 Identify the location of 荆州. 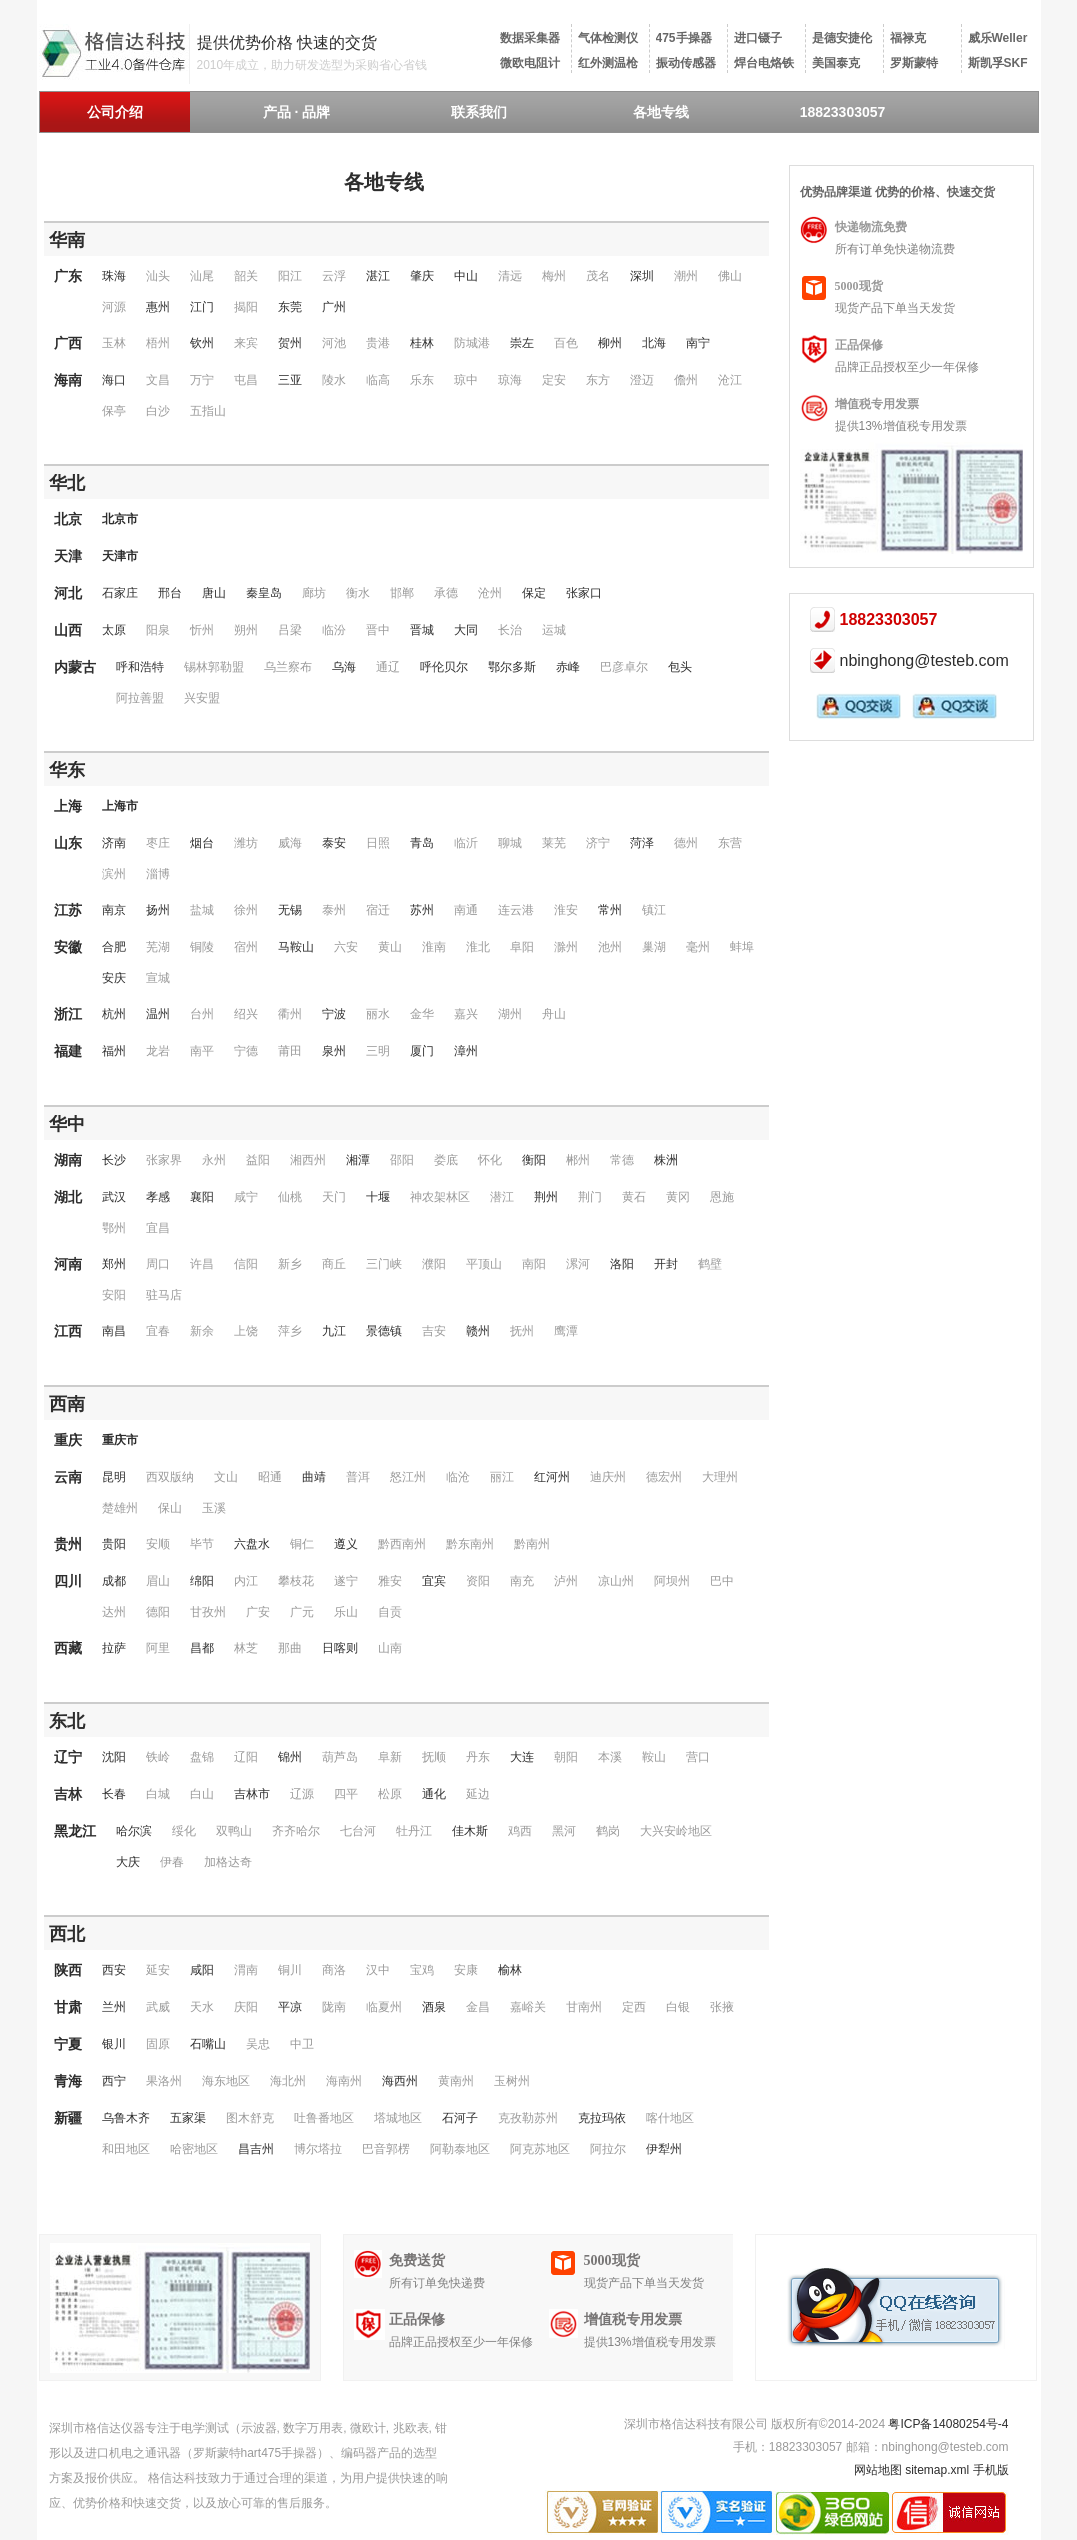
(546, 1197).